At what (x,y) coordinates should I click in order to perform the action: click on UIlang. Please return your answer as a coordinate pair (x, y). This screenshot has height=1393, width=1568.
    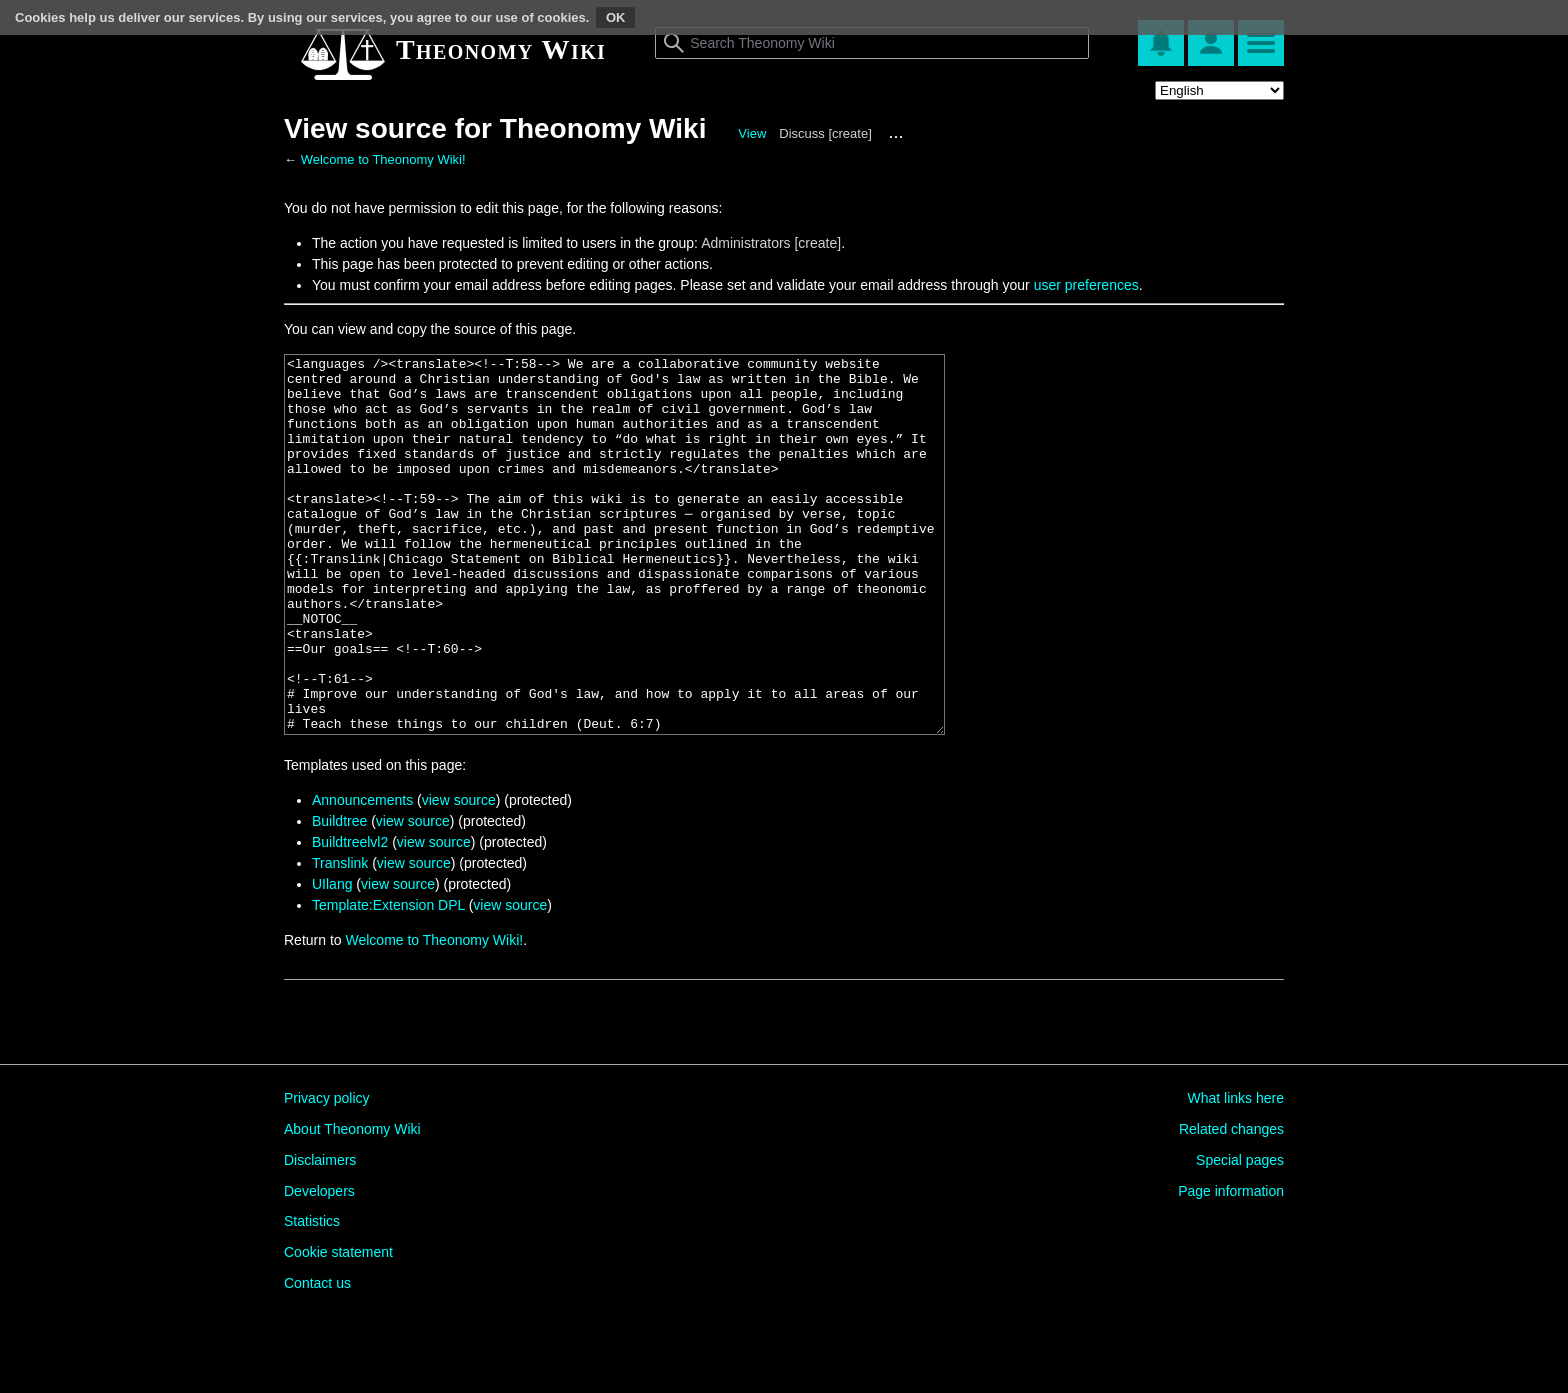
    Looking at the image, I should click on (332, 959).